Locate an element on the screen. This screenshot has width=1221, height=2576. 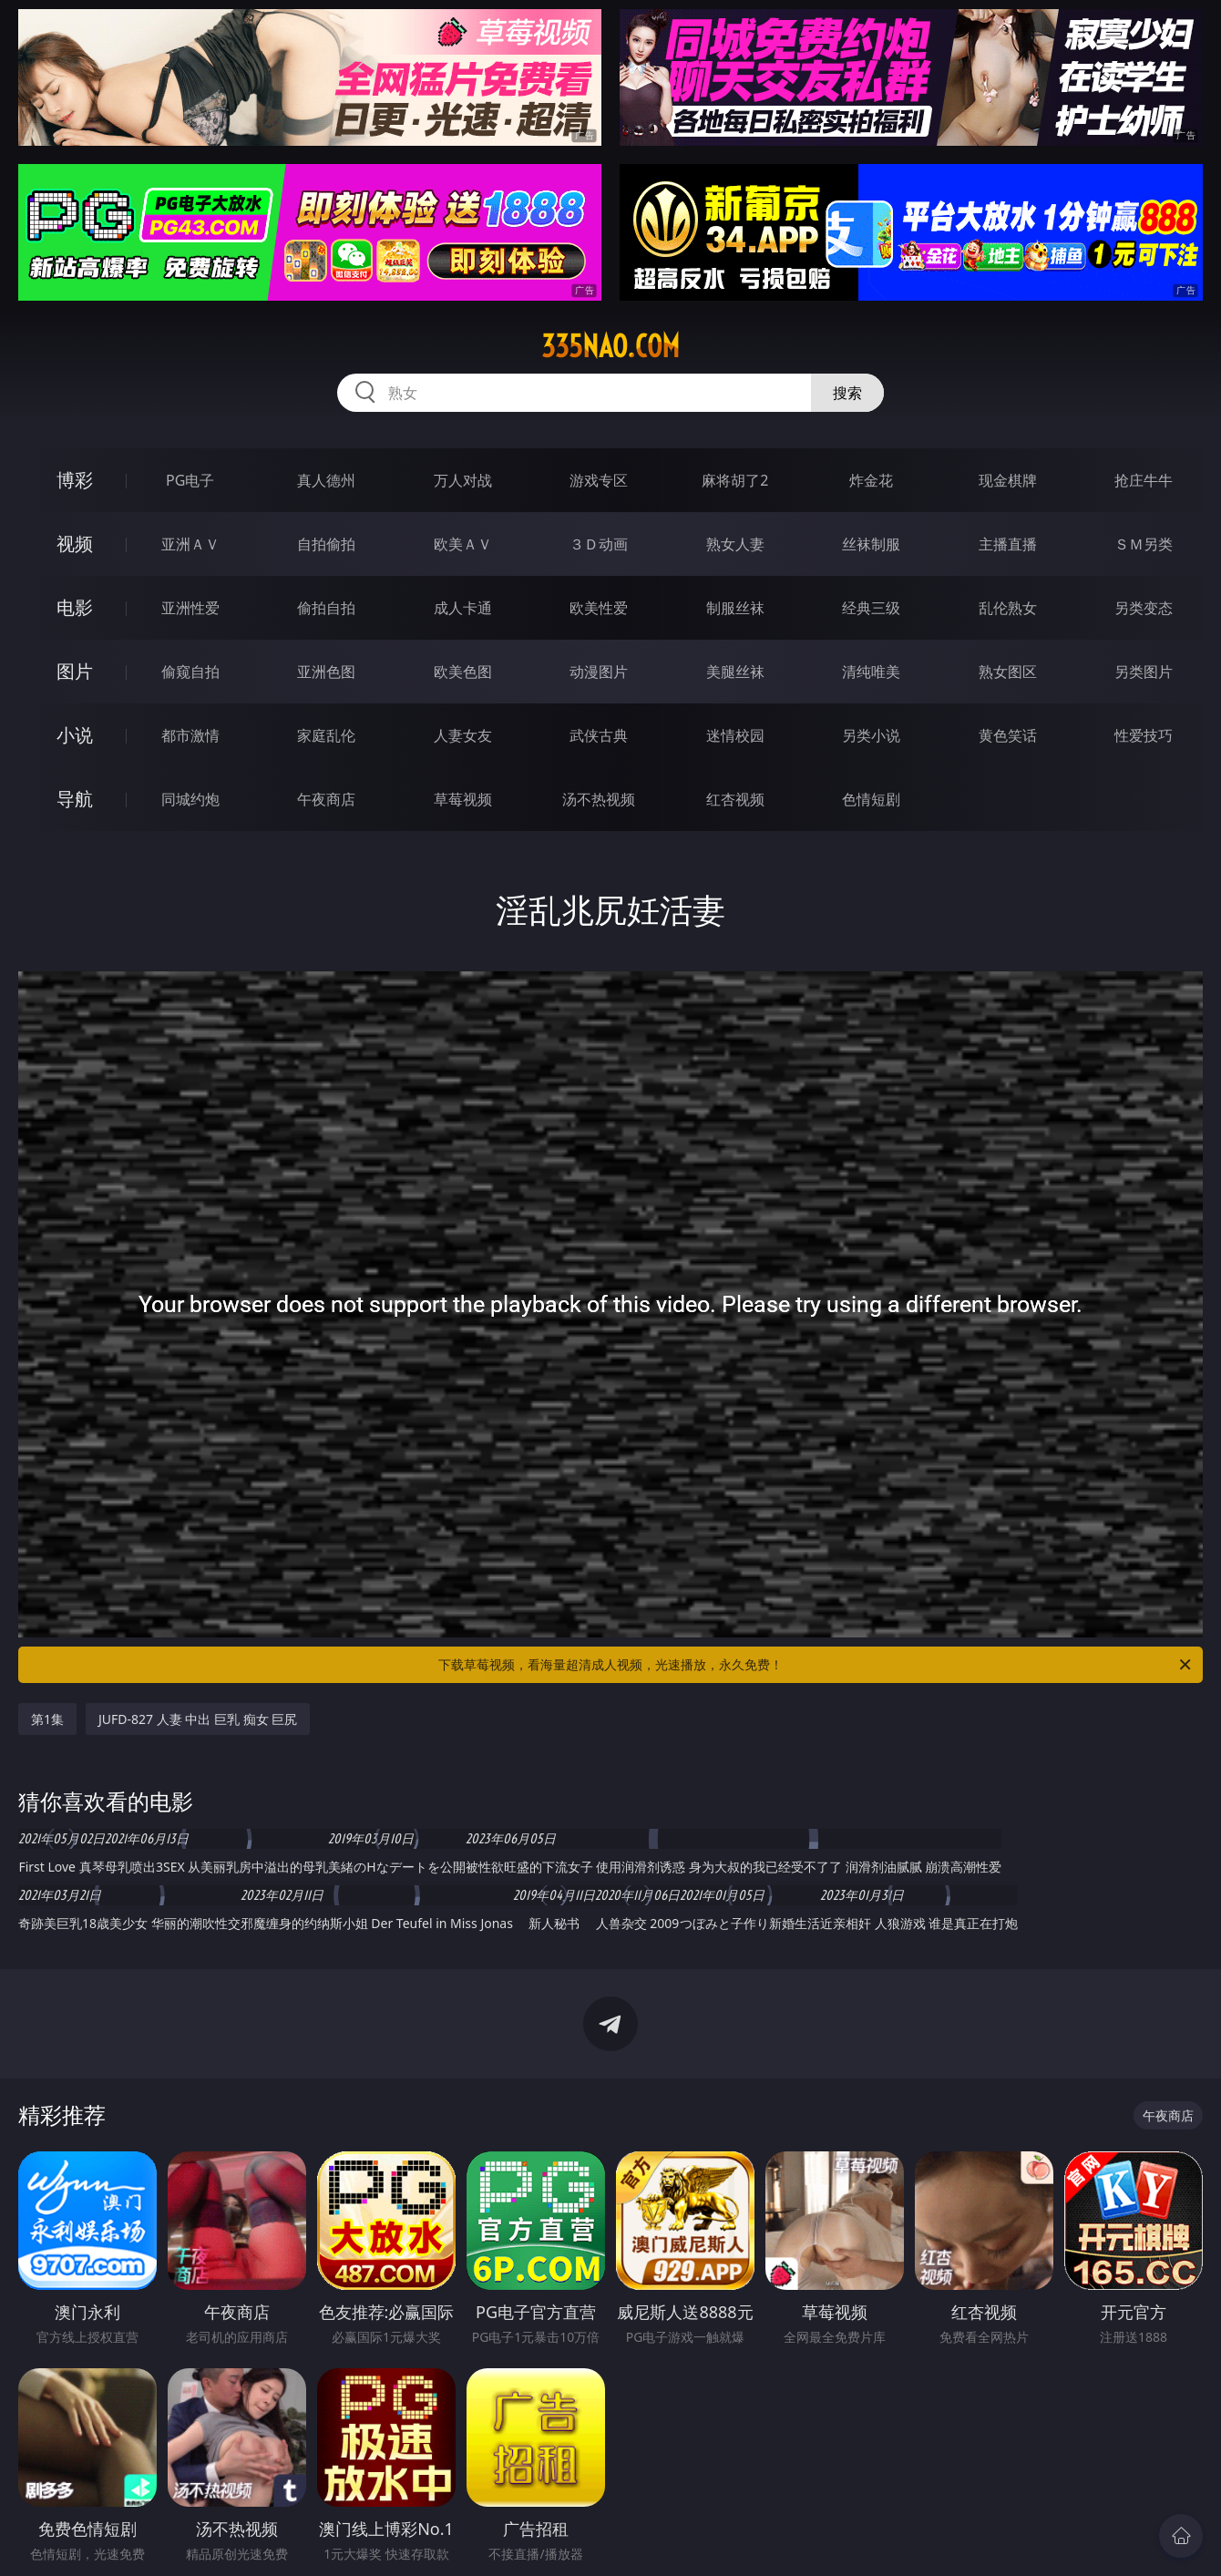
图片 is located at coordinates (74, 671).